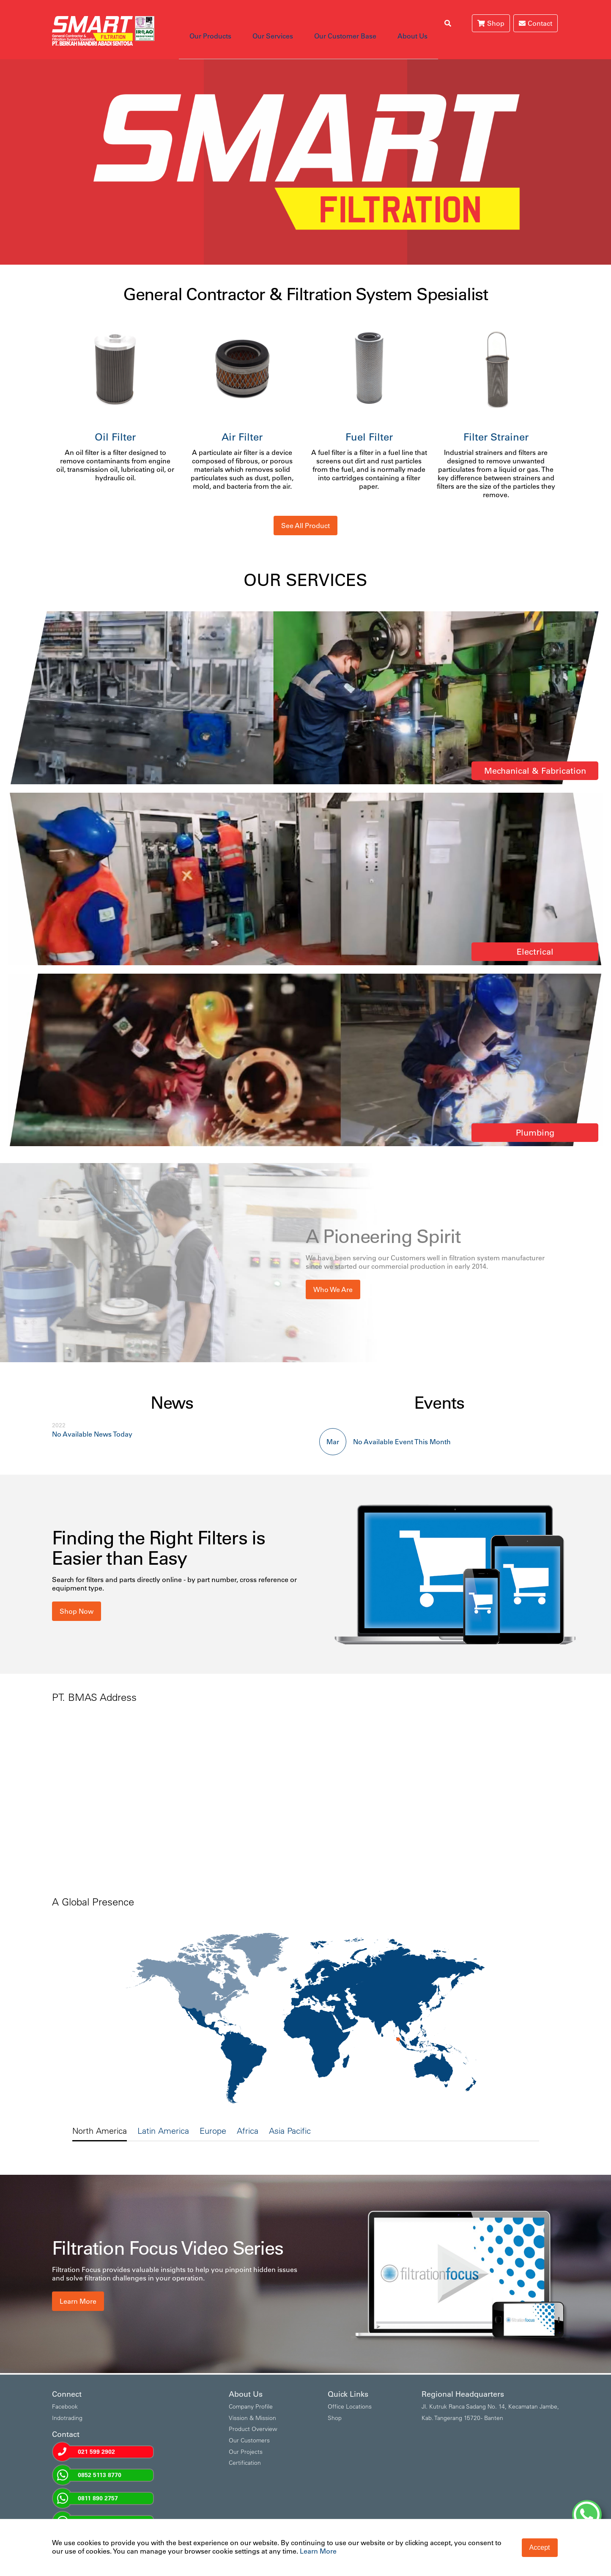 This screenshot has height=2576, width=611. Describe the element at coordinates (490, 2394) in the screenshot. I see `Jl. Kutruk Ranca Sadang No. 14, Kecamatan Jambe,` at that location.